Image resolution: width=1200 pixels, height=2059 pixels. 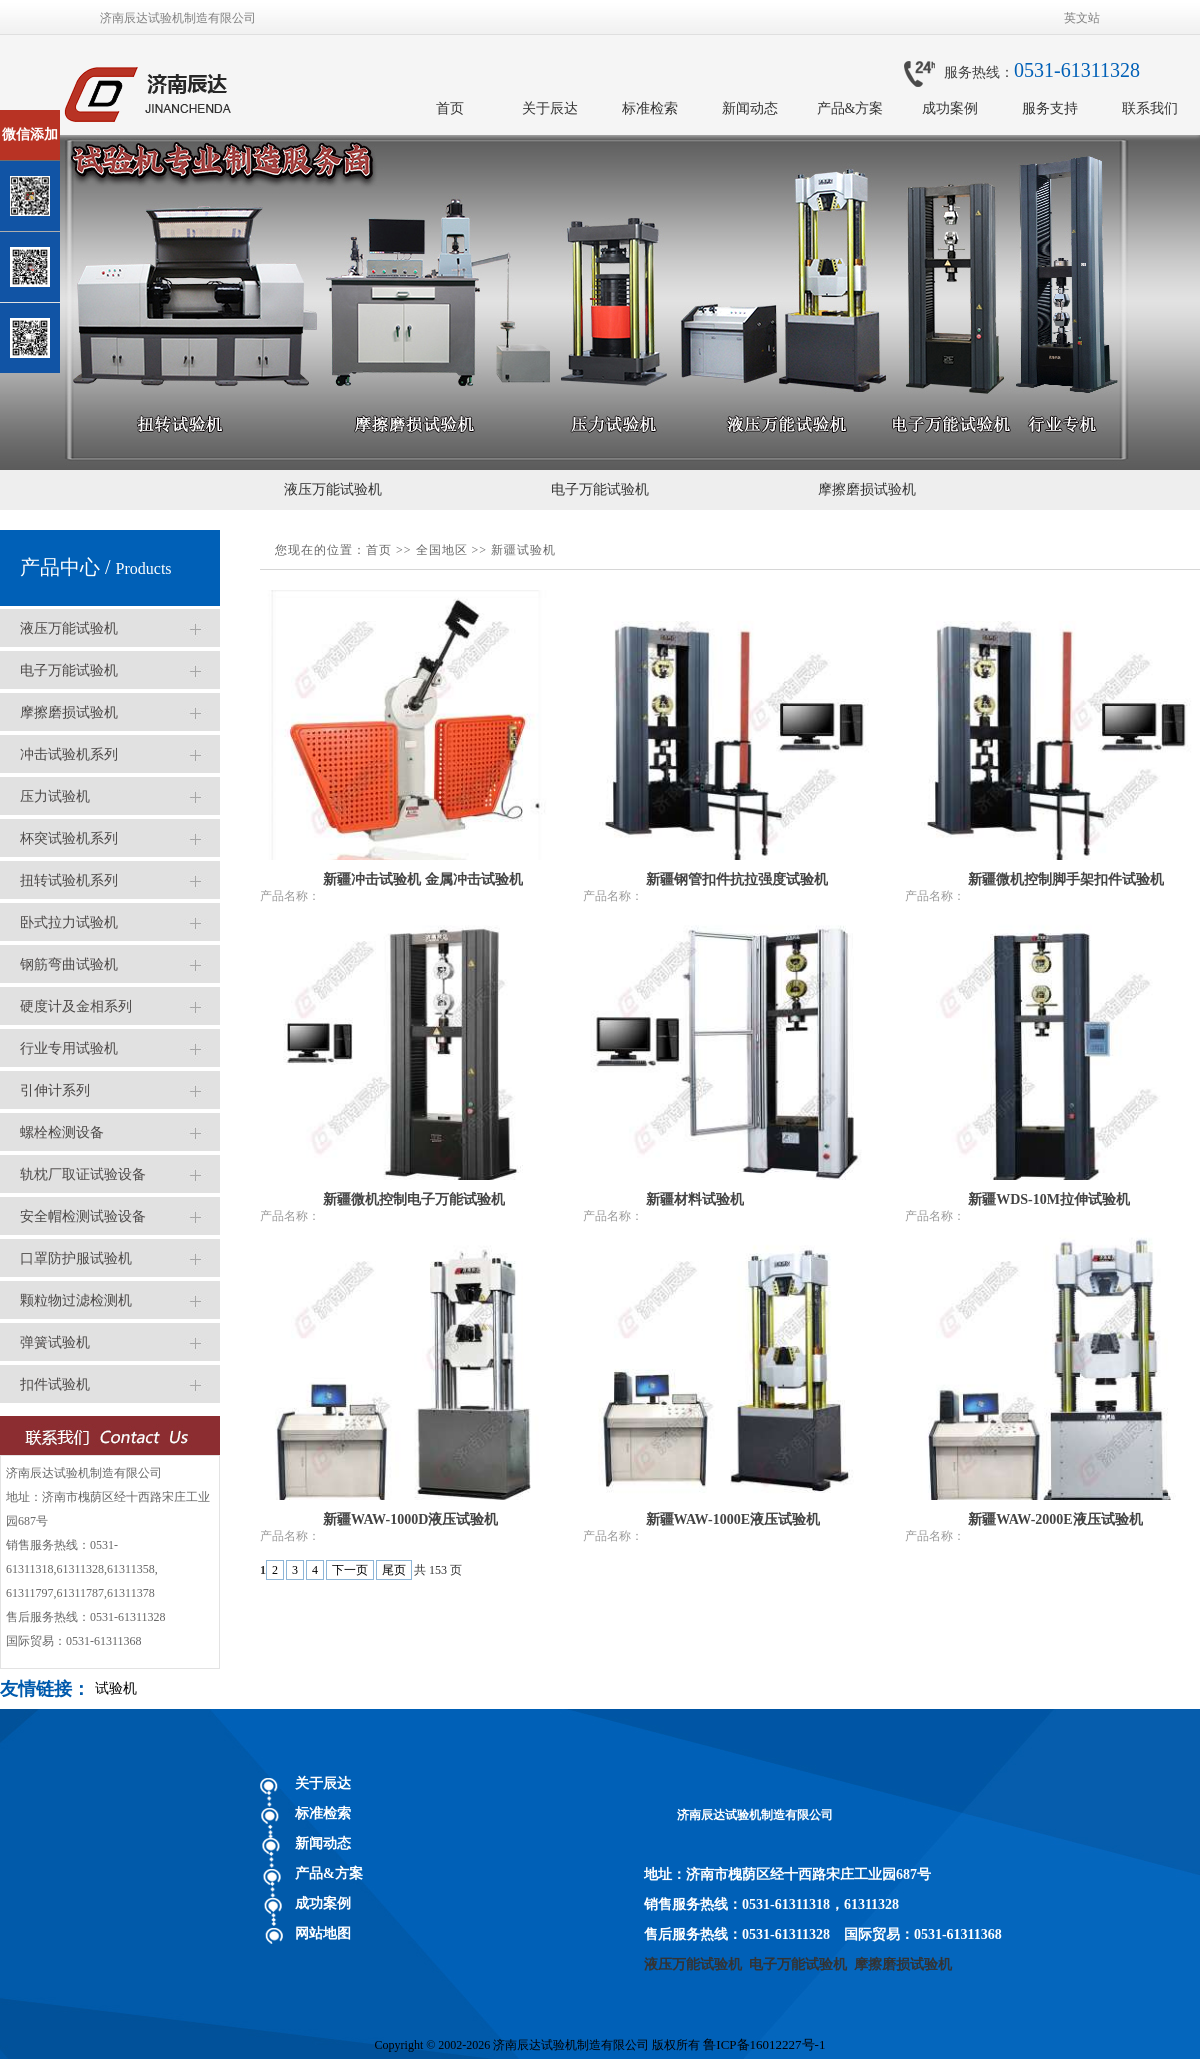 I want to click on 首页, so click(x=450, y=108).